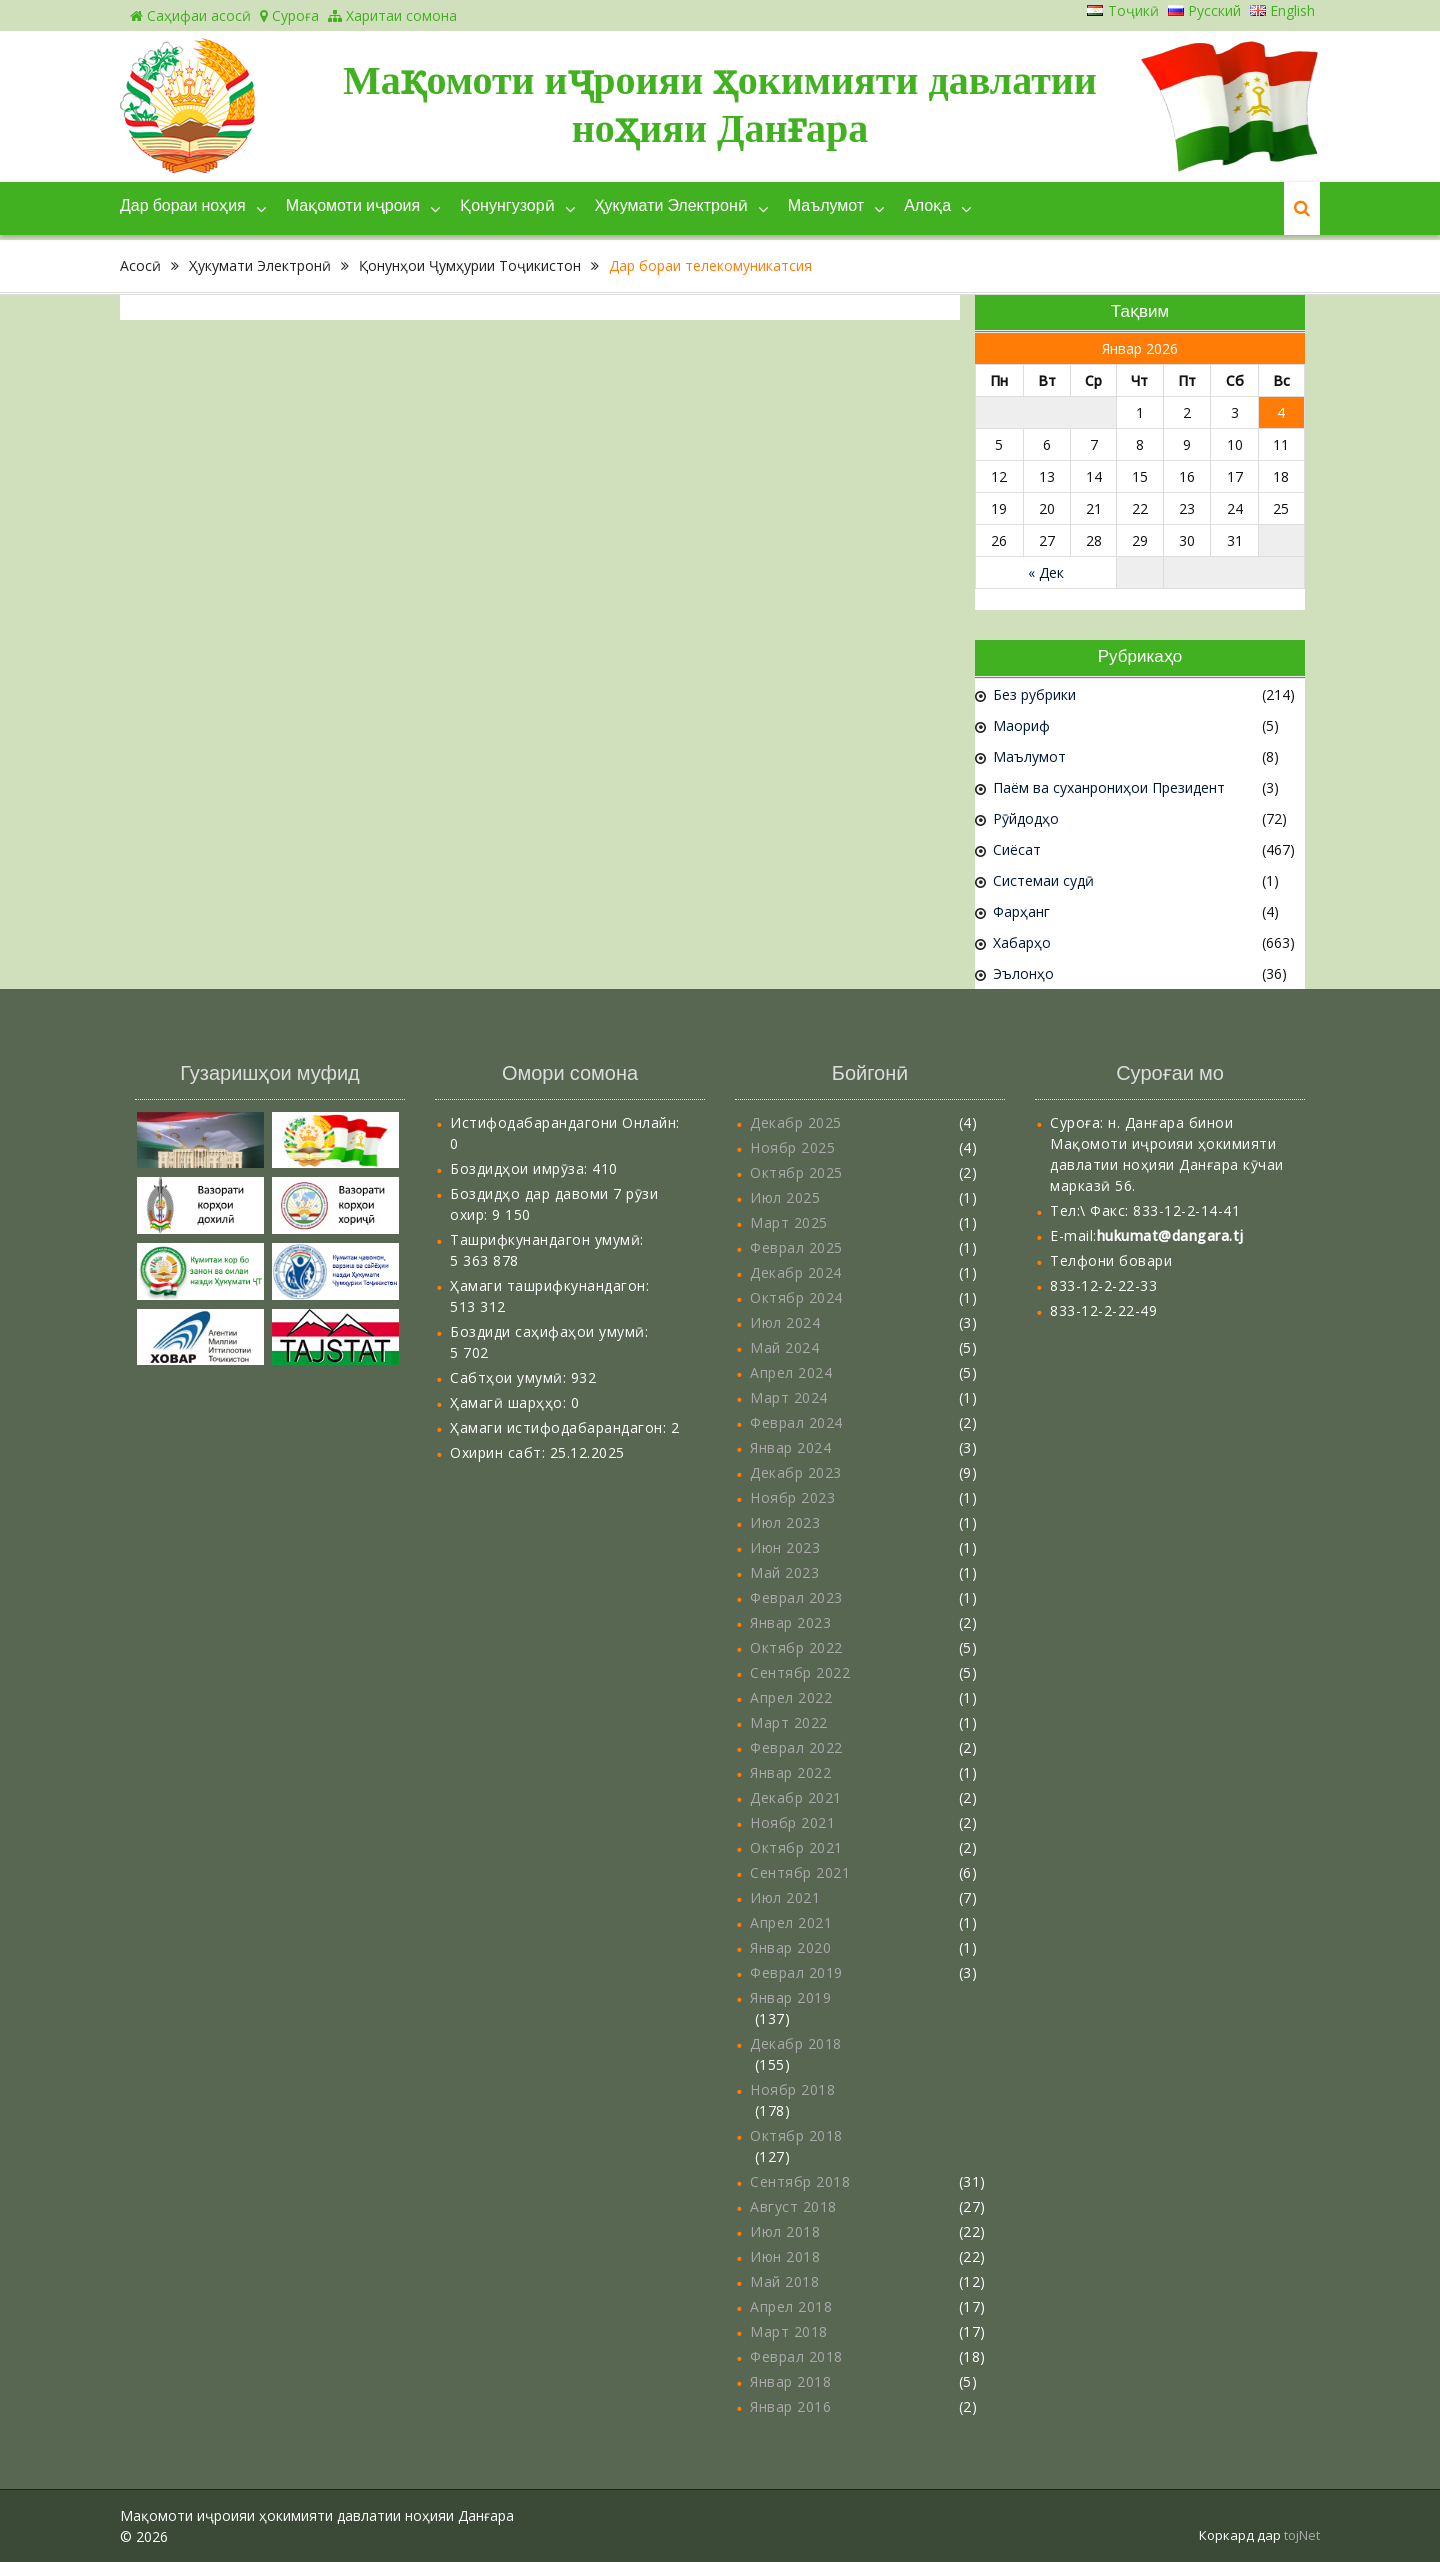 The height and width of the screenshot is (2562, 1440). Describe the element at coordinates (521, 1168) in the screenshot. I see `Боздидҳои имрӯза:` at that location.